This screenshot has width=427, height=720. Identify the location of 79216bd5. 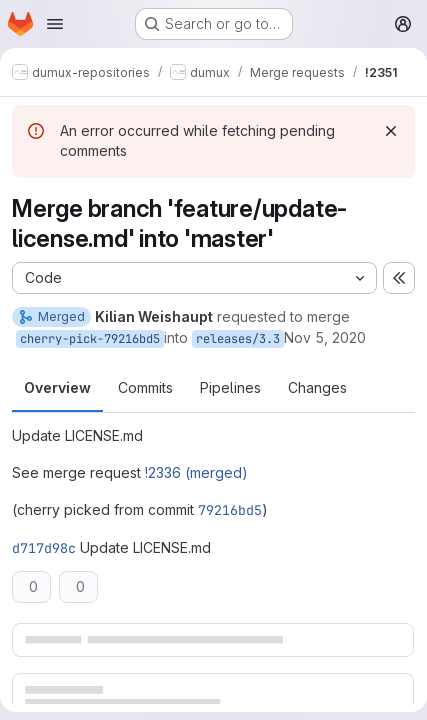
(230, 510).